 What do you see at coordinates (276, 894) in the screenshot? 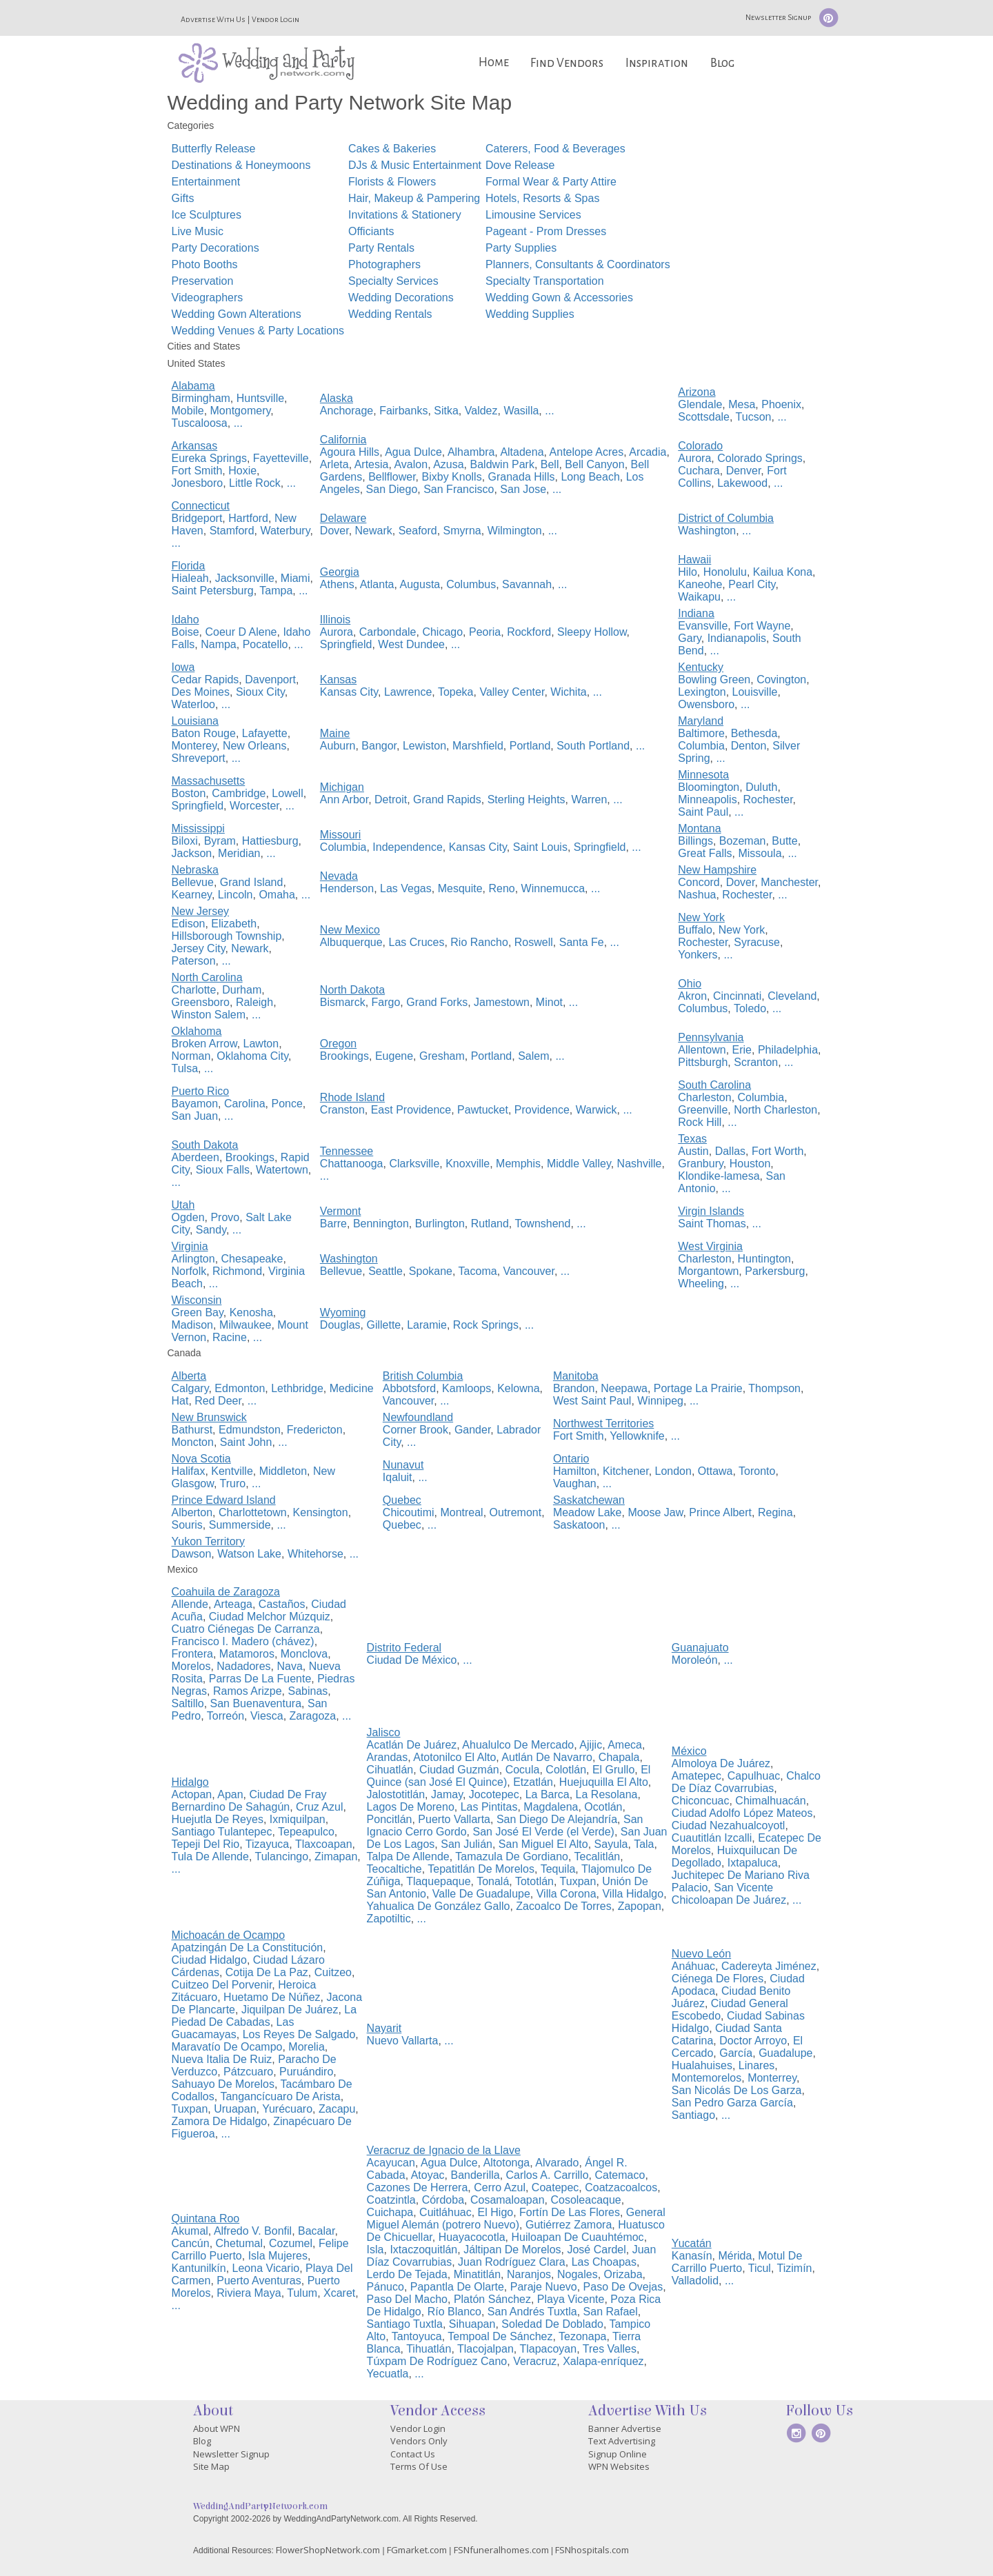
I see `Omaha` at bounding box center [276, 894].